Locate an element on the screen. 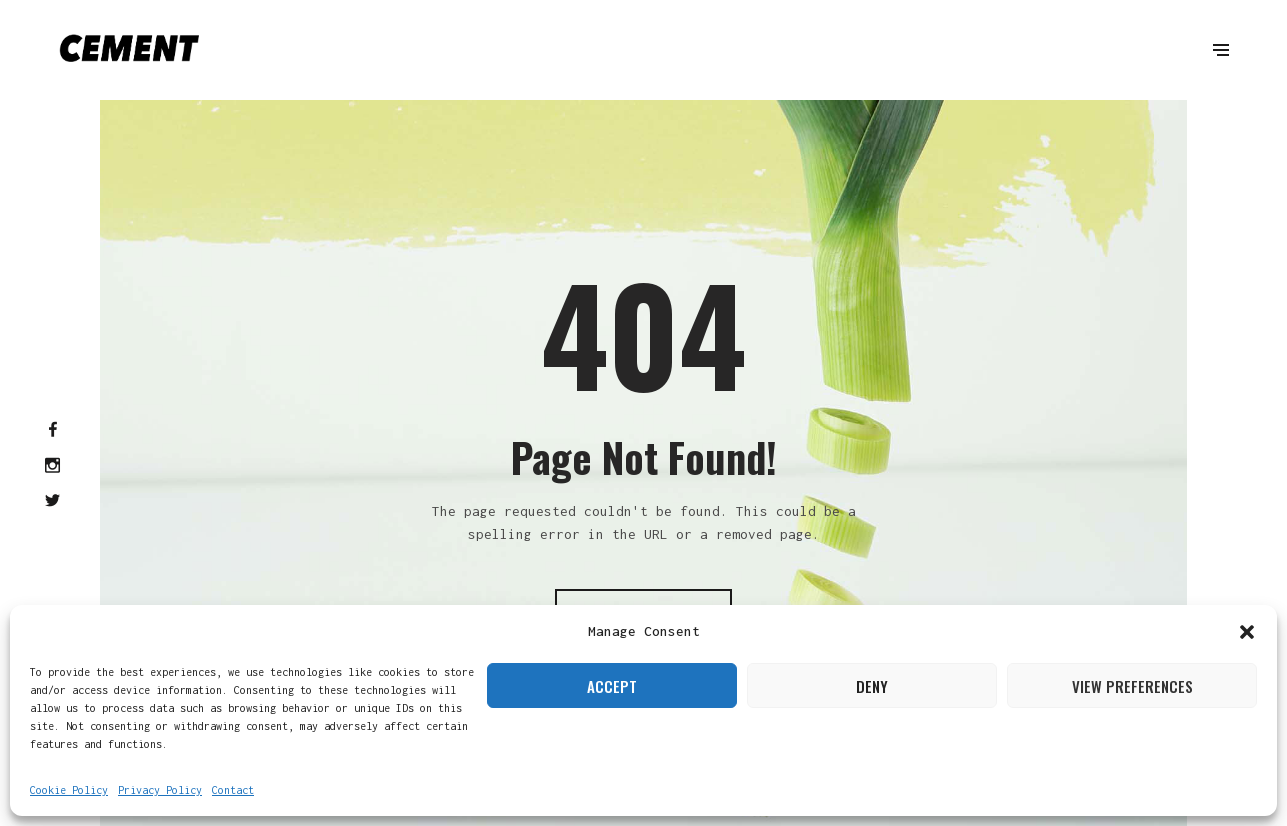  Cookie Policy is located at coordinates (69, 790).